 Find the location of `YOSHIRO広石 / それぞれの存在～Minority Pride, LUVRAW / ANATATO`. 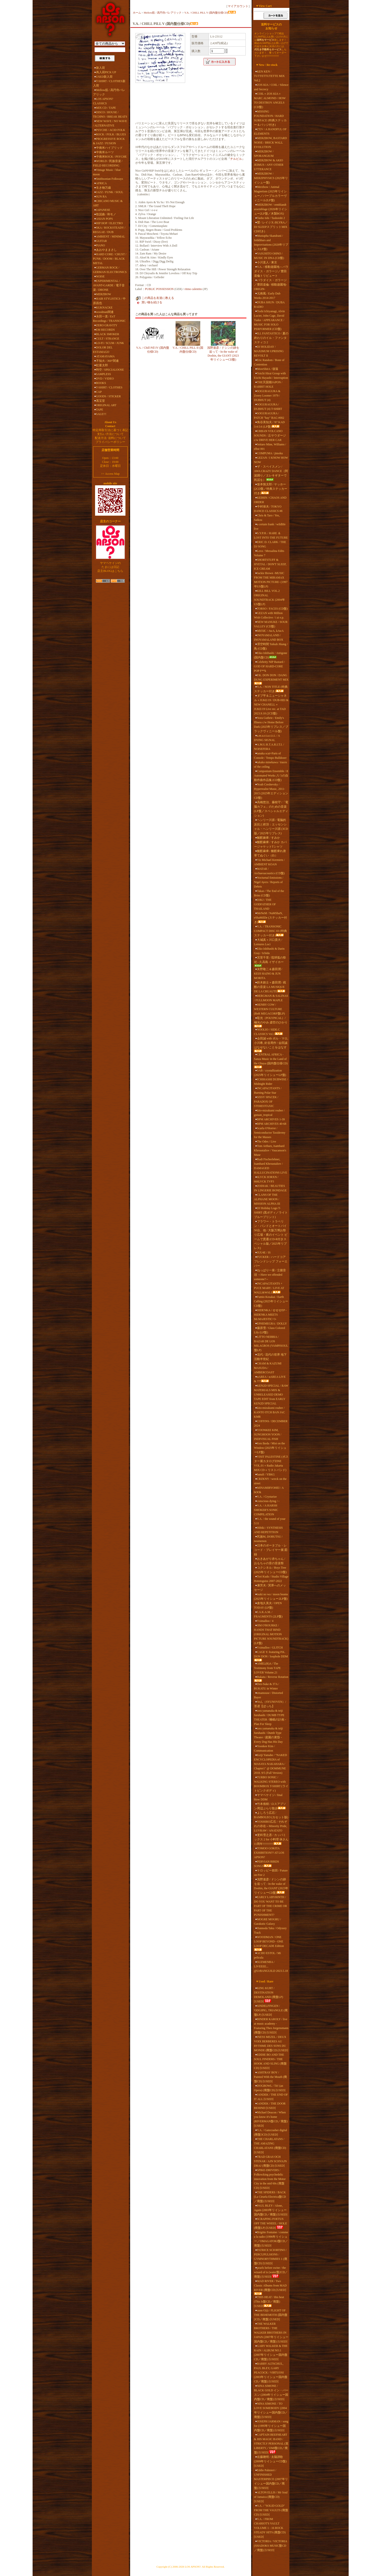

YOSHIRO広石 / それぞれの存在～Minority Pride, LUVRAW / ANATATO is located at coordinates (270, 1826).